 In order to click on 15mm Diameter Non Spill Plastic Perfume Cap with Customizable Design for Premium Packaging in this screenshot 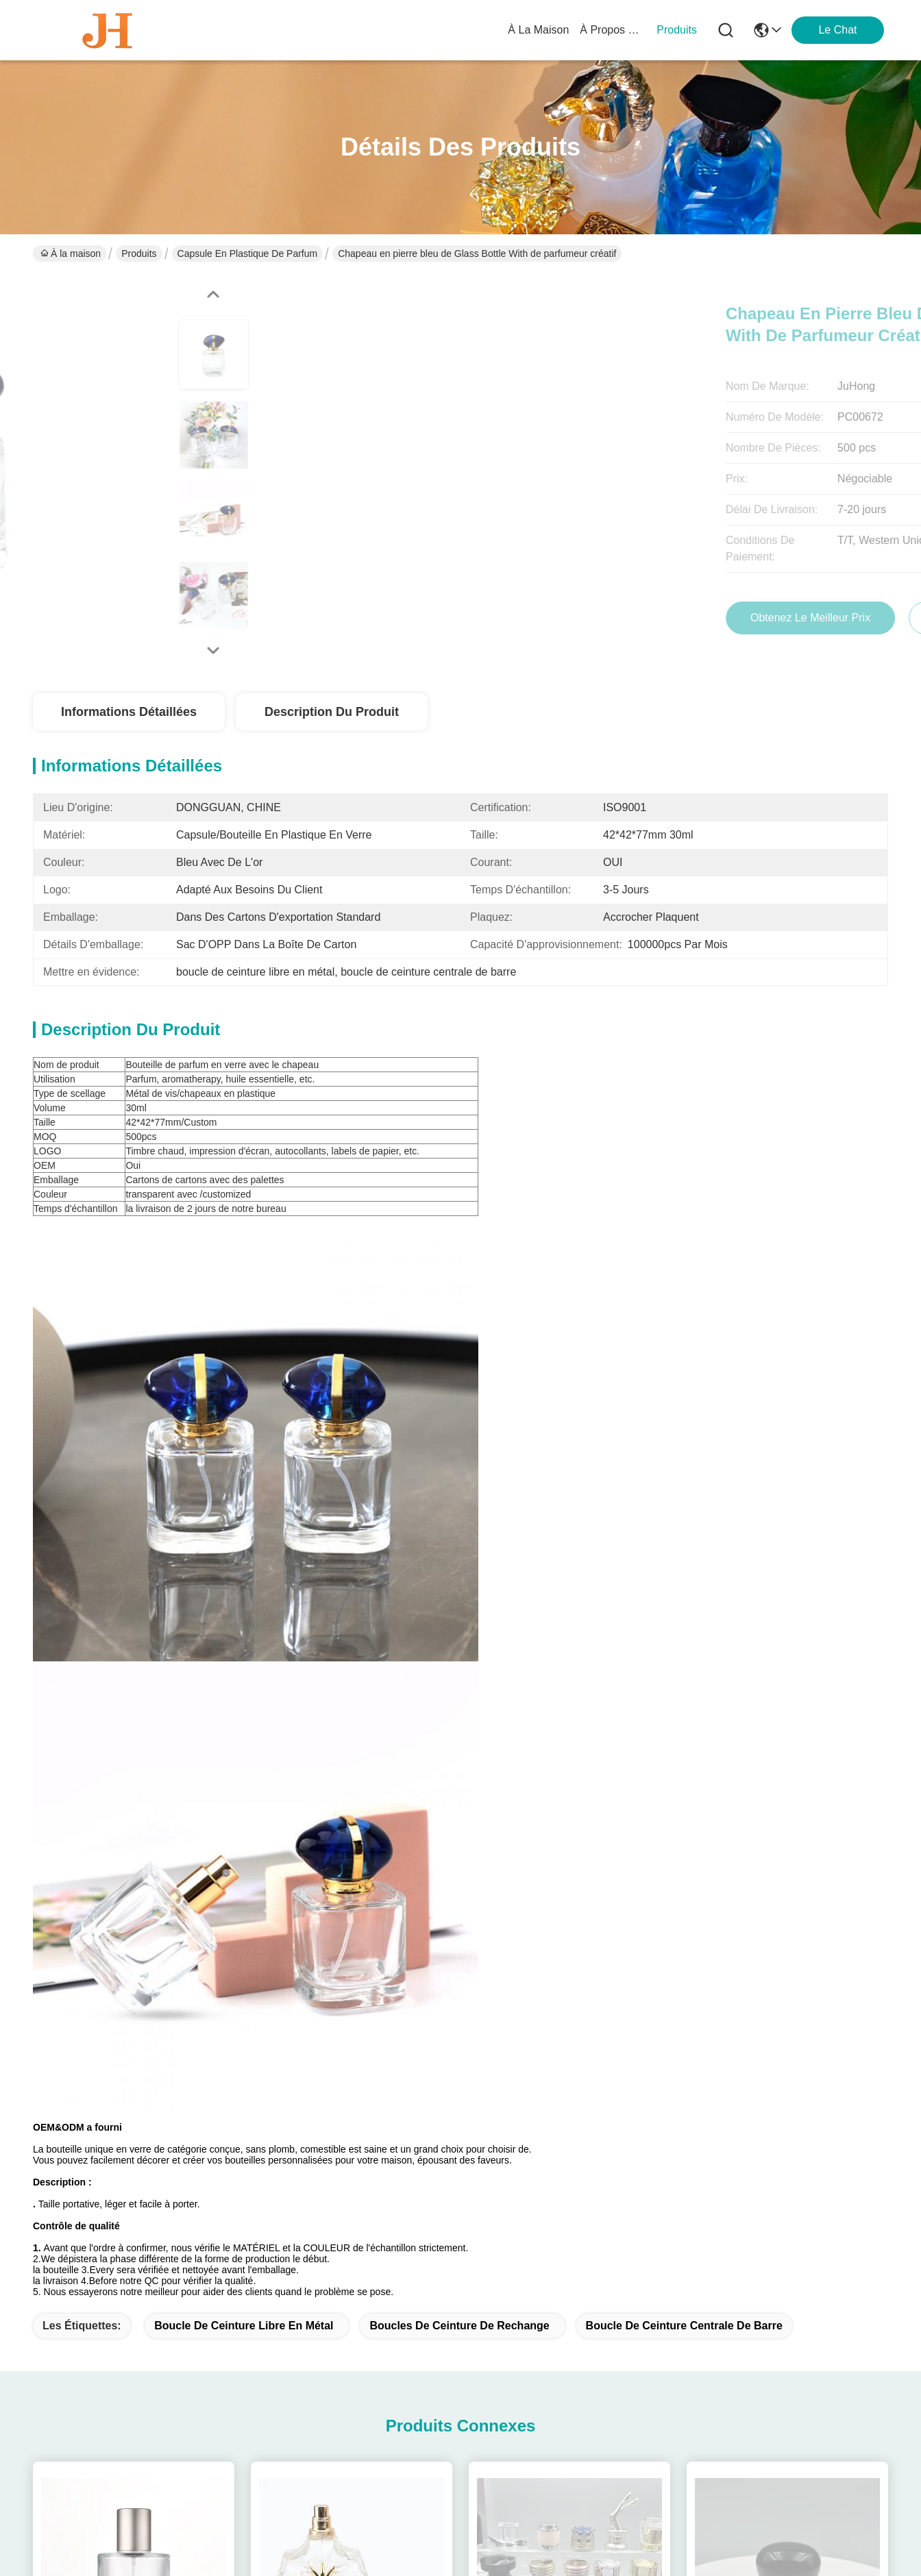, I will do `click(351, 2109)`.